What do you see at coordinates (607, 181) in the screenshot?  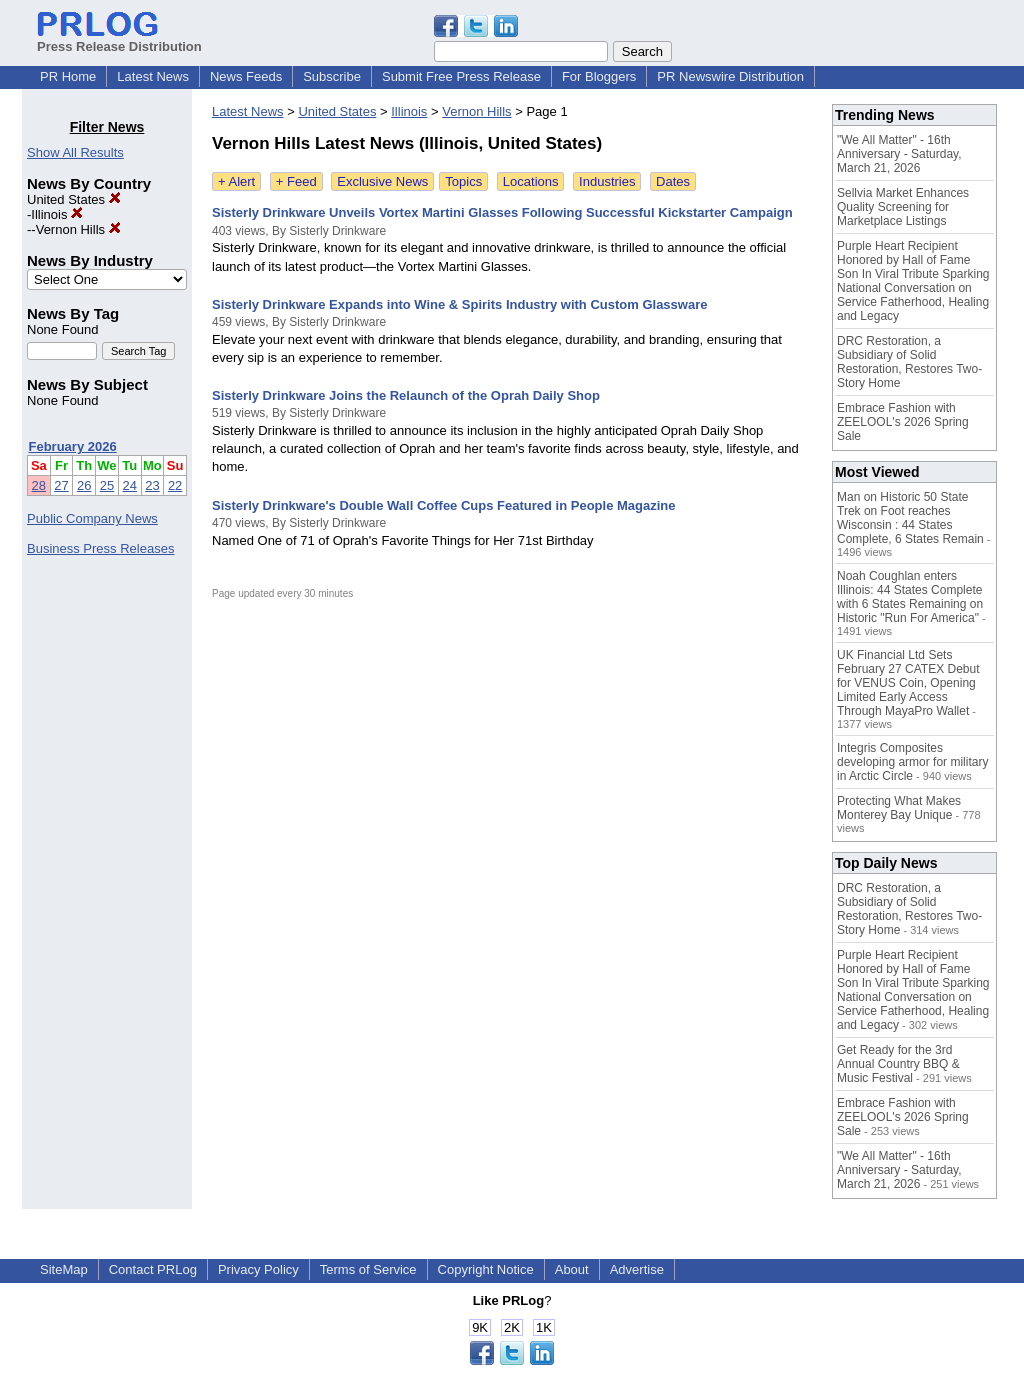 I see `Industries` at bounding box center [607, 181].